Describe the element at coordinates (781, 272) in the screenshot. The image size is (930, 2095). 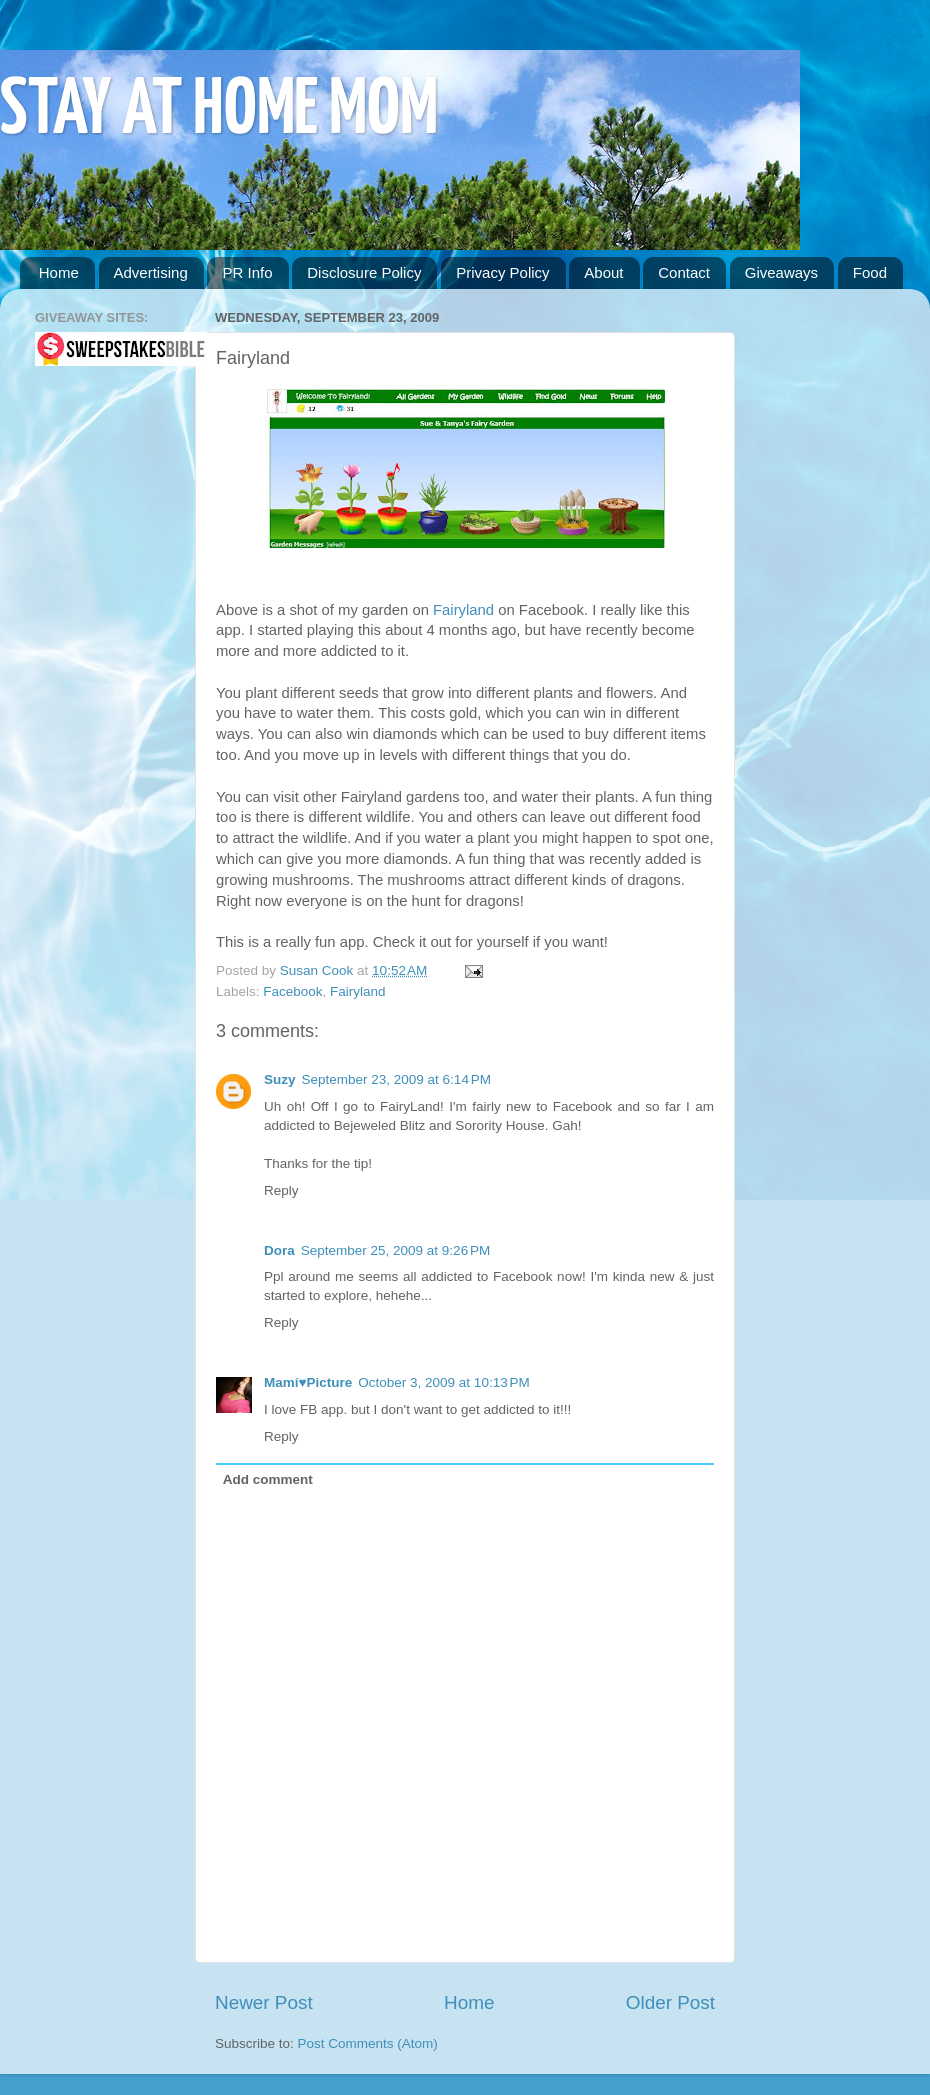
I see `Giveaways` at that location.